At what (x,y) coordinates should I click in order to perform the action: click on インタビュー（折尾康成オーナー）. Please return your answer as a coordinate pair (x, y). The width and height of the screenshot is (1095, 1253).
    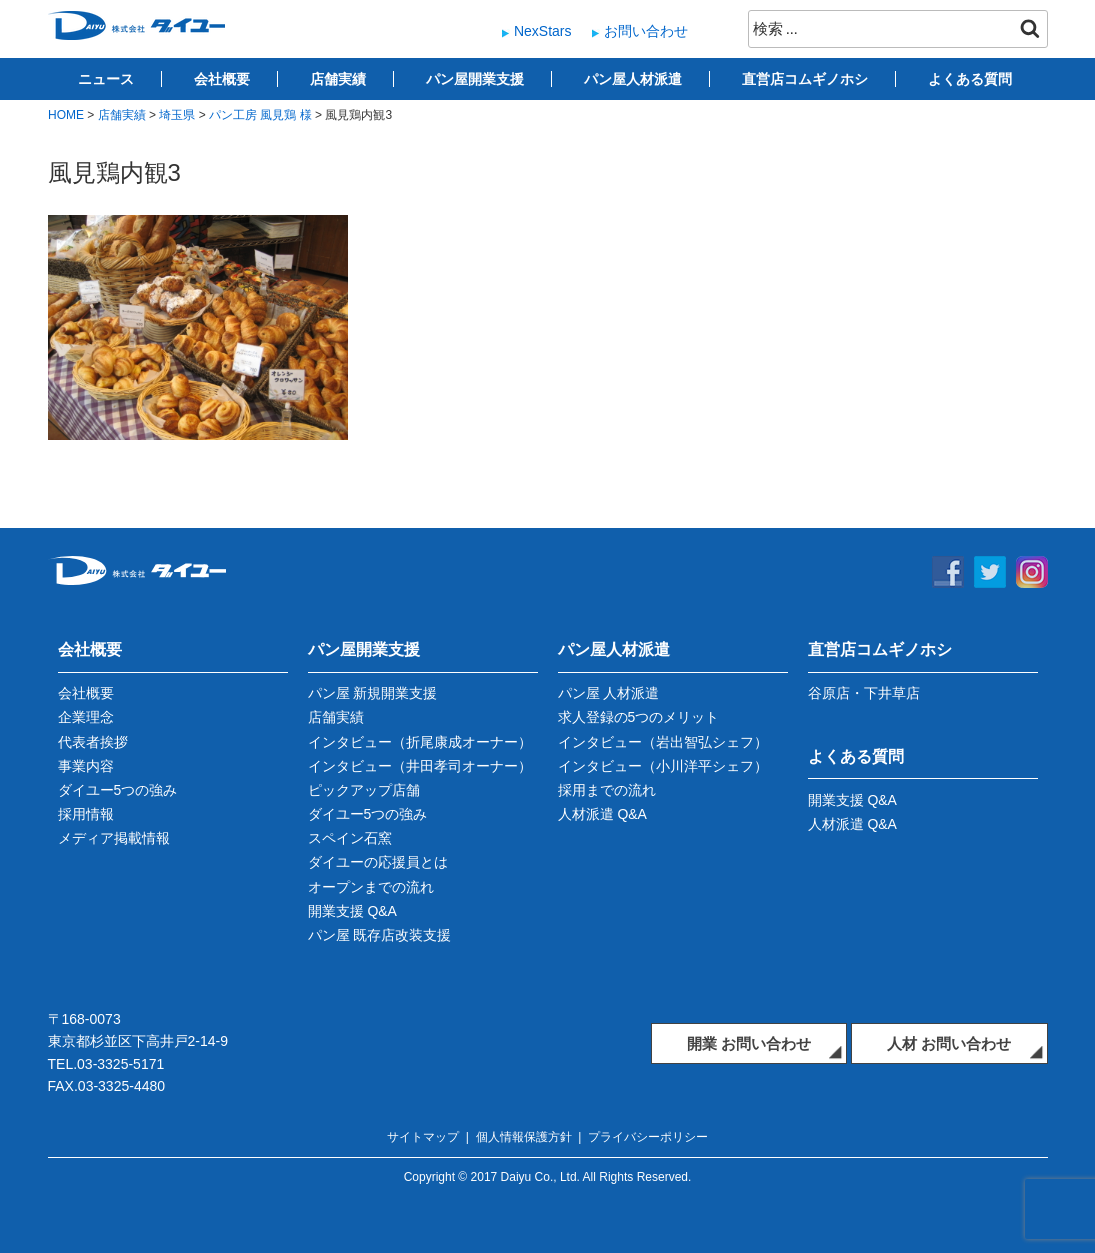
    Looking at the image, I should click on (420, 742).